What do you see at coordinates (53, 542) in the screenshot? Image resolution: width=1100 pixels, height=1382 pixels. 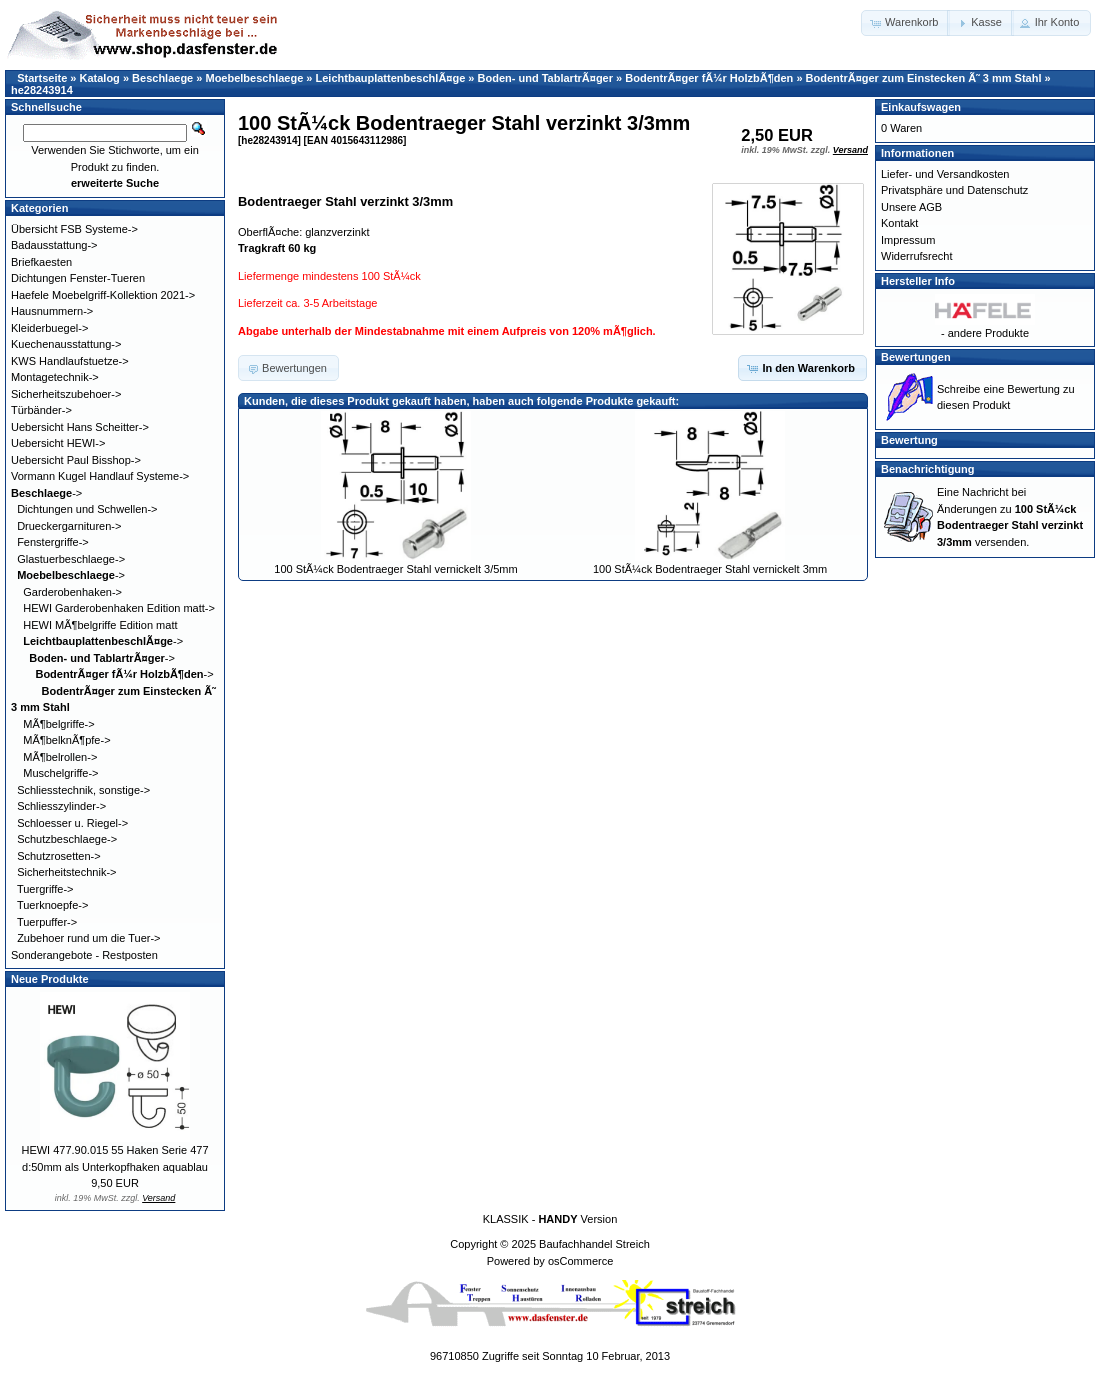 I see `Fenstergriffe->` at bounding box center [53, 542].